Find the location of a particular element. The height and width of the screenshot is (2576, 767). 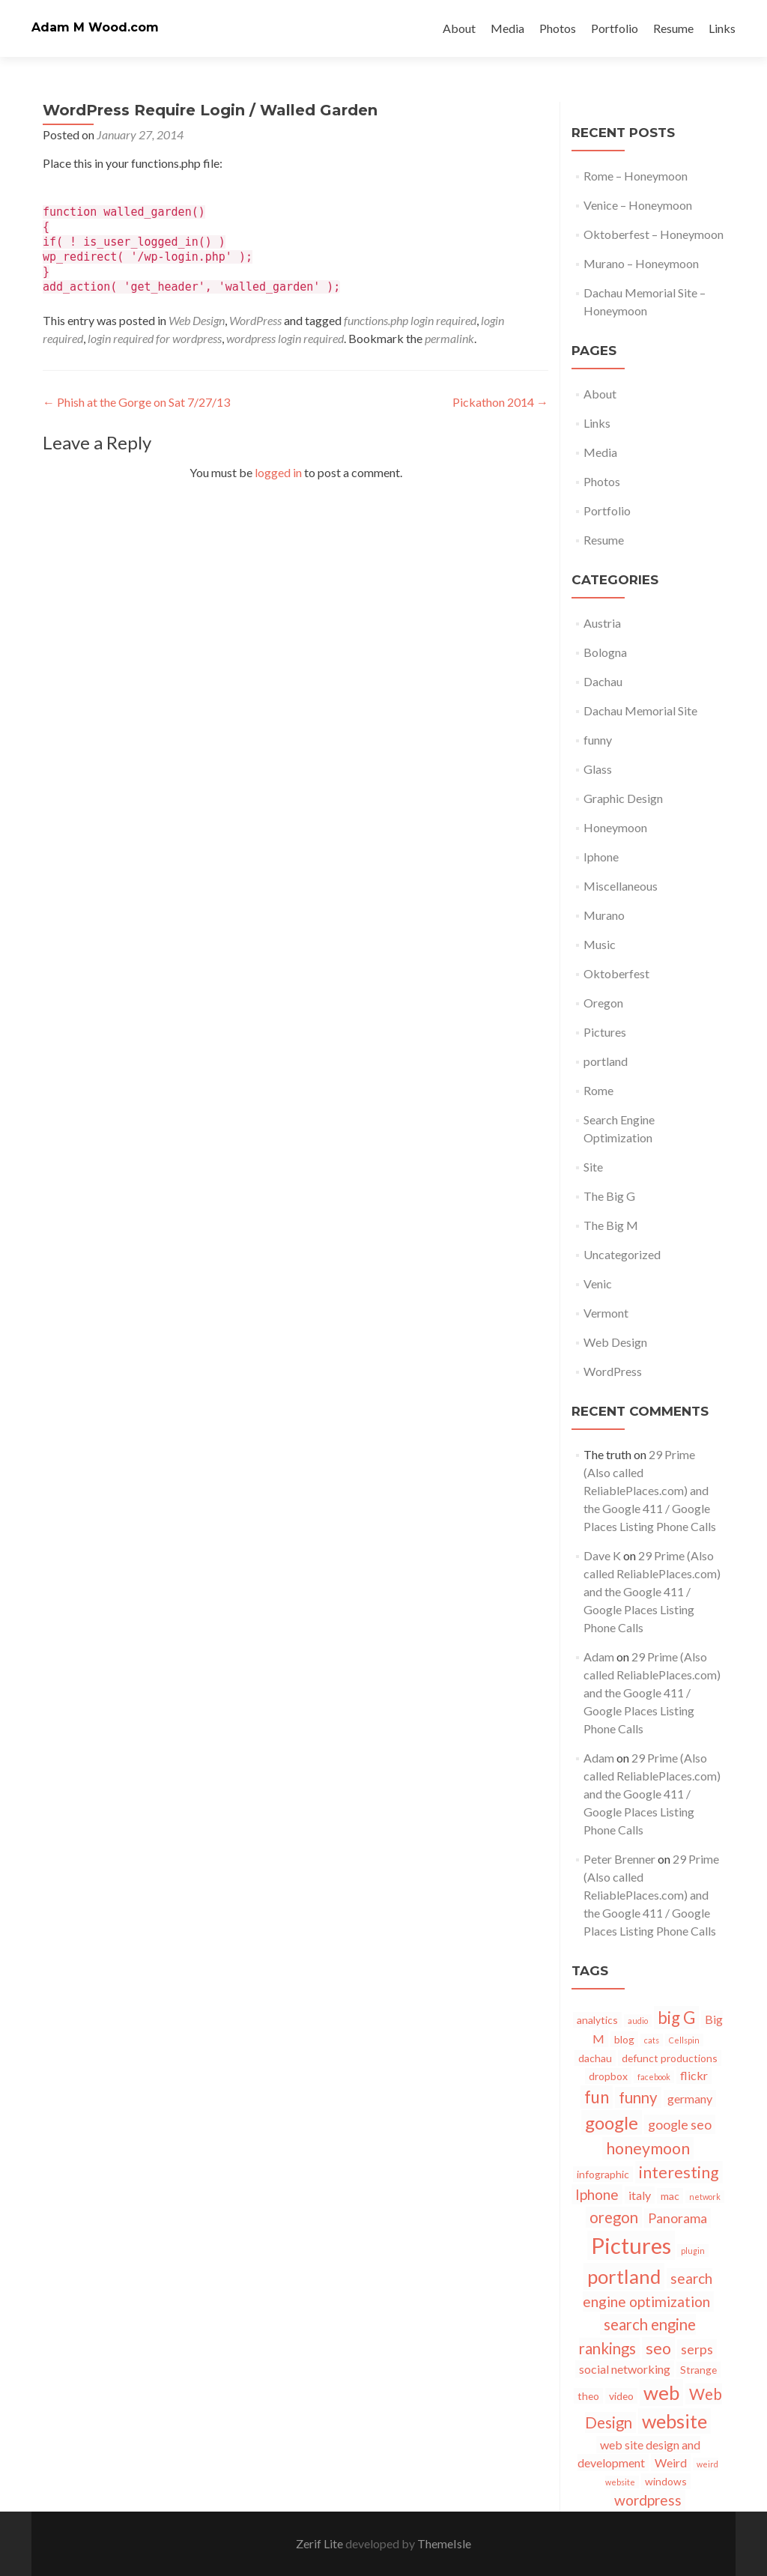

Media is located at coordinates (507, 28).